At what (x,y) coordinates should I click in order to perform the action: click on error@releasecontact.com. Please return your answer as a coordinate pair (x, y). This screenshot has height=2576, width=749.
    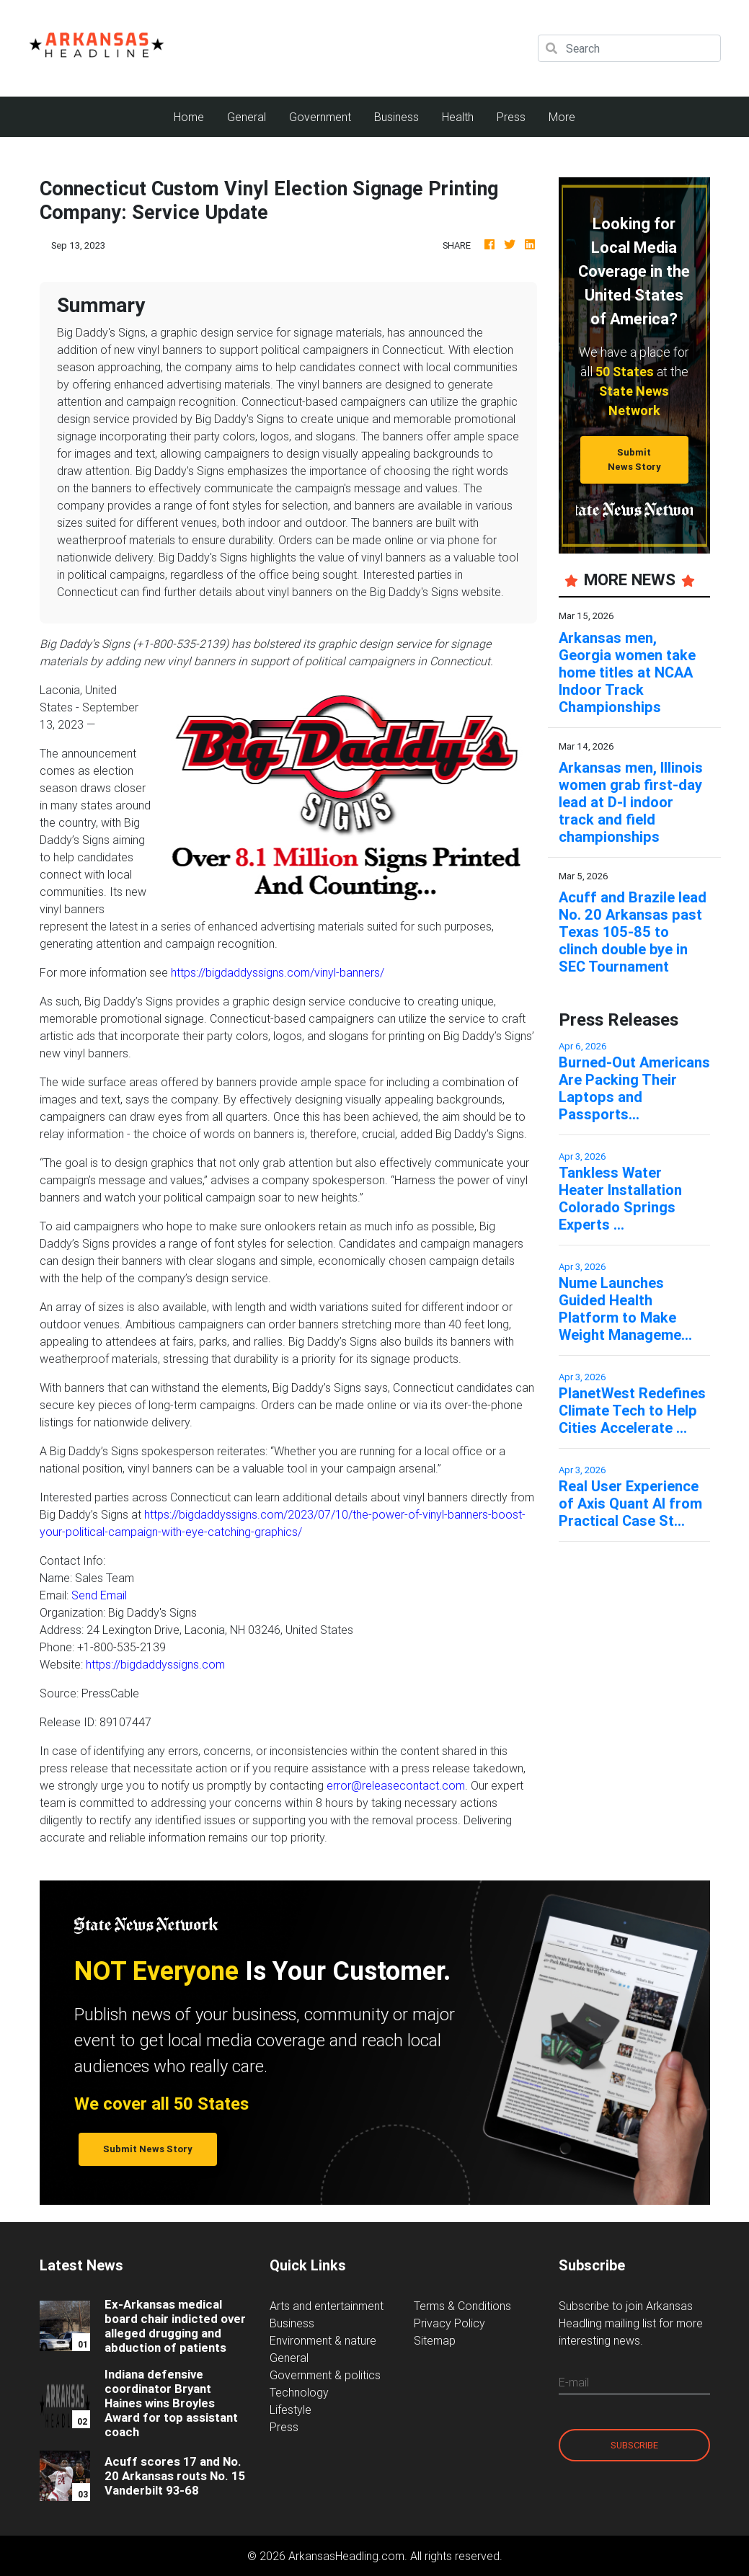
    Looking at the image, I should click on (396, 1785).